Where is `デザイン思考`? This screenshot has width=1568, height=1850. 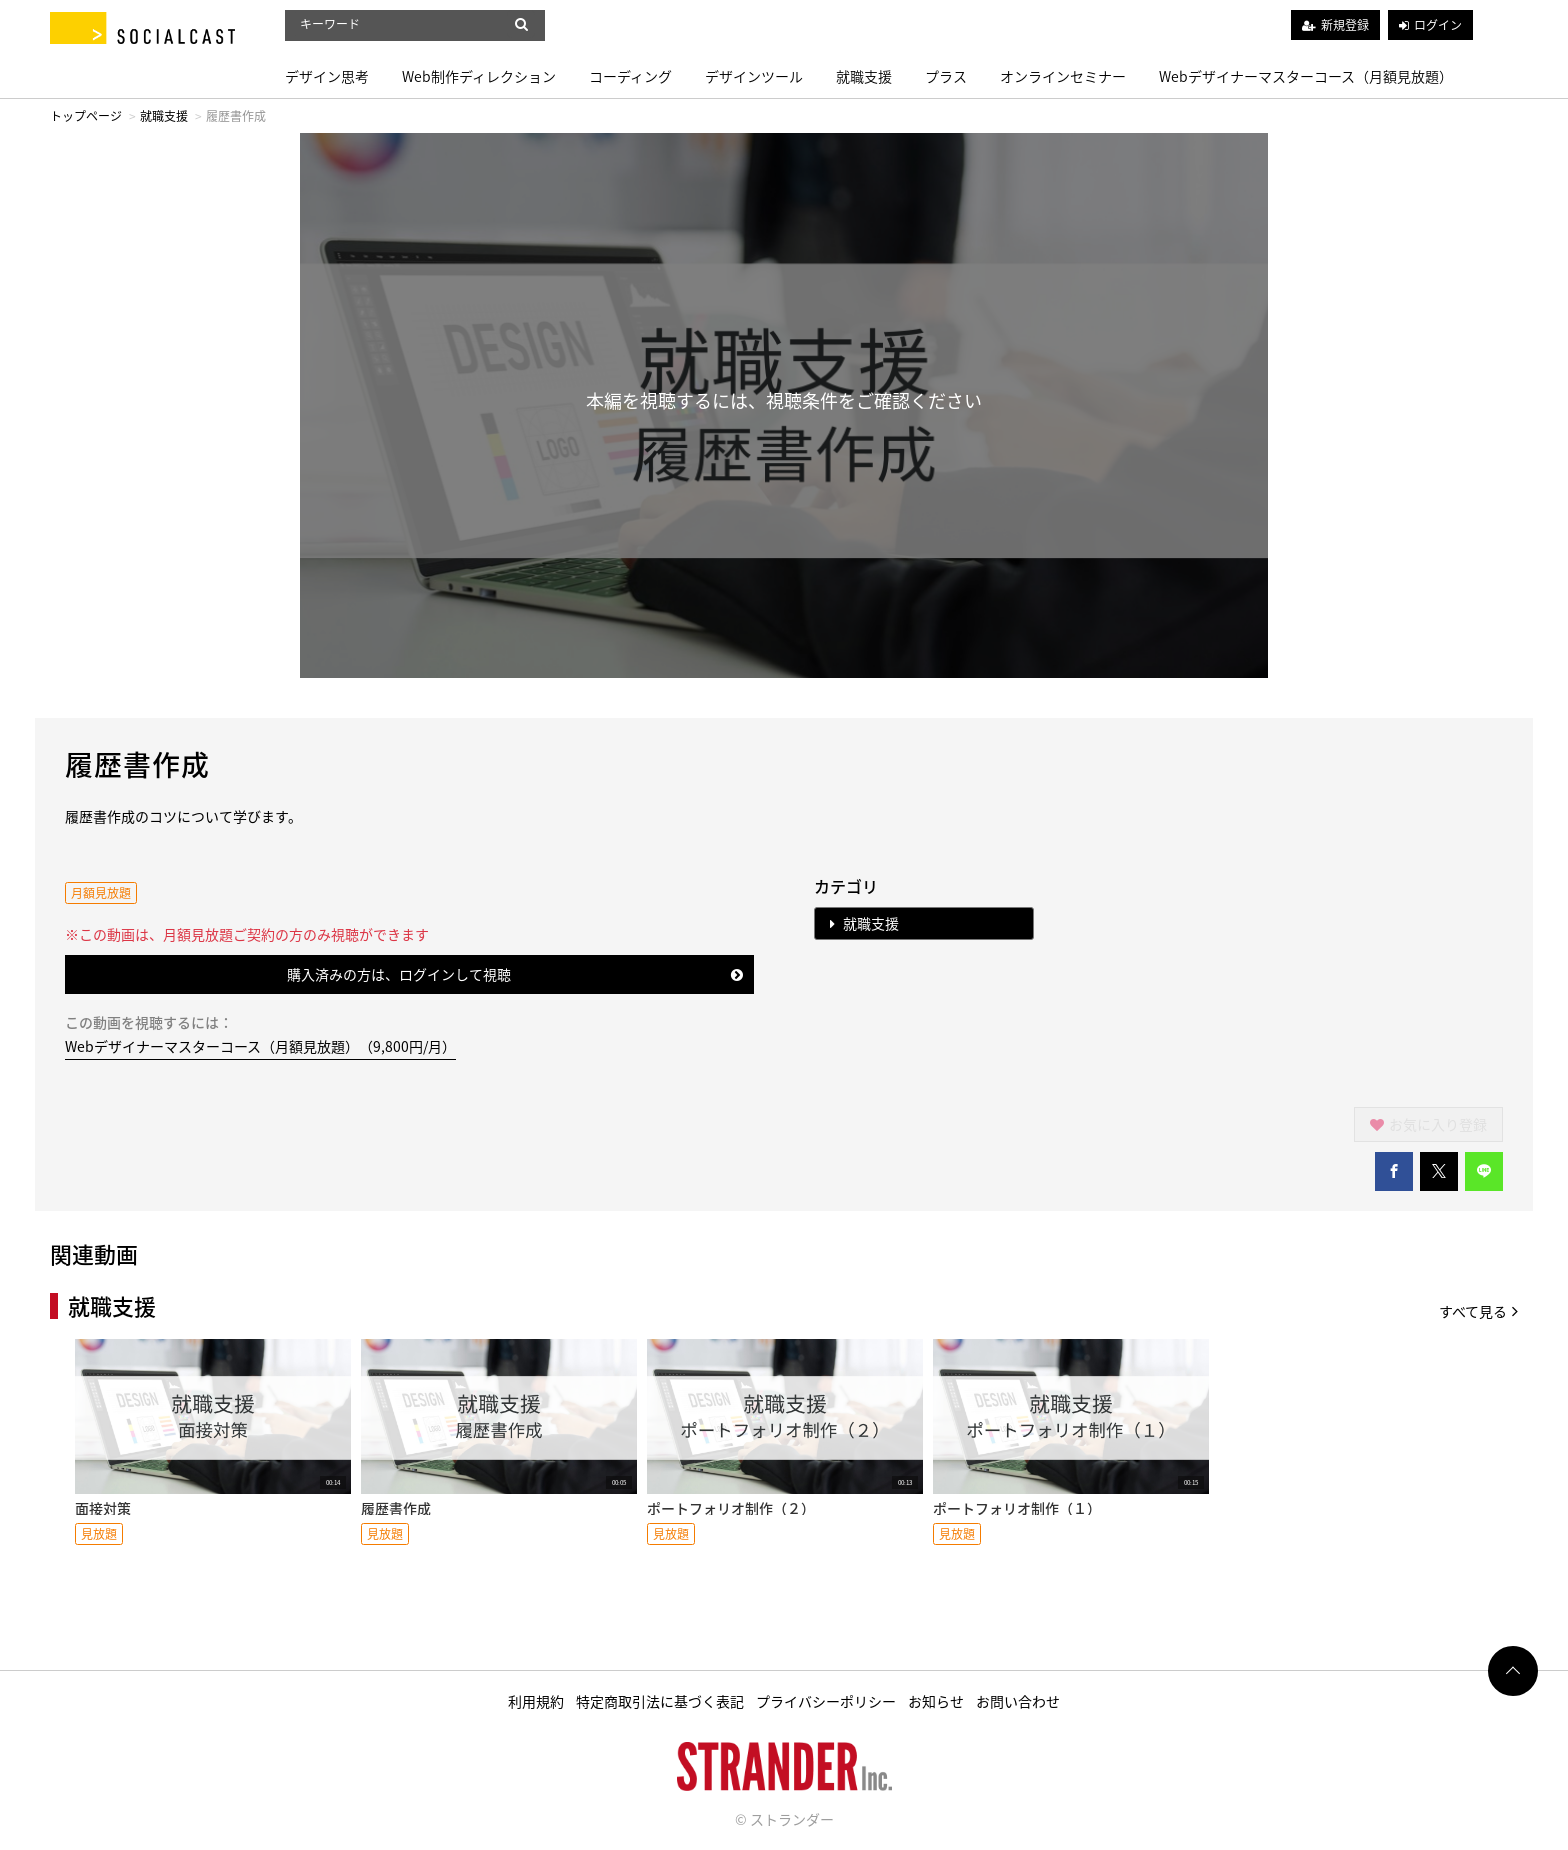 デザイン思考 is located at coordinates (327, 76).